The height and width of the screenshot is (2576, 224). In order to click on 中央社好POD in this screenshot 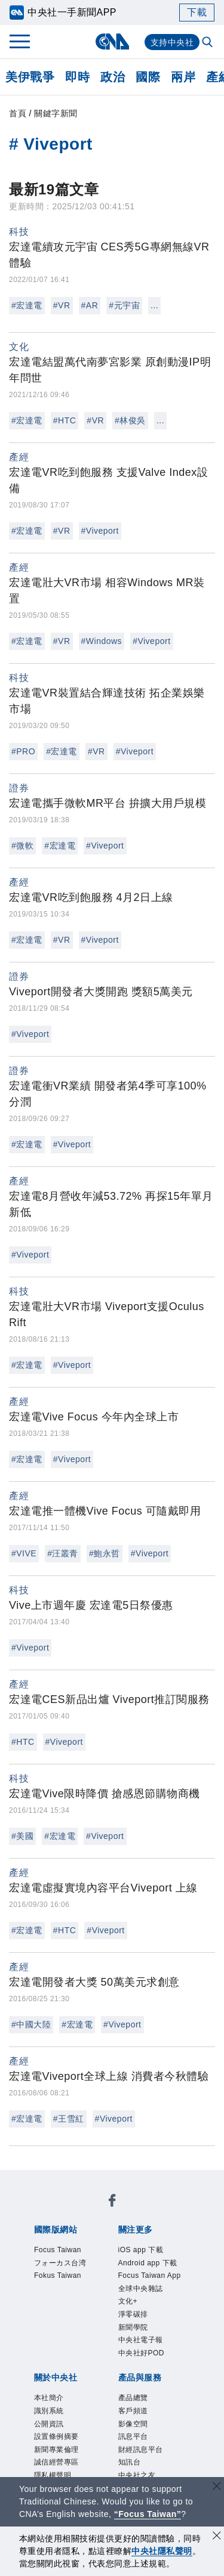, I will do `click(141, 2353)`.